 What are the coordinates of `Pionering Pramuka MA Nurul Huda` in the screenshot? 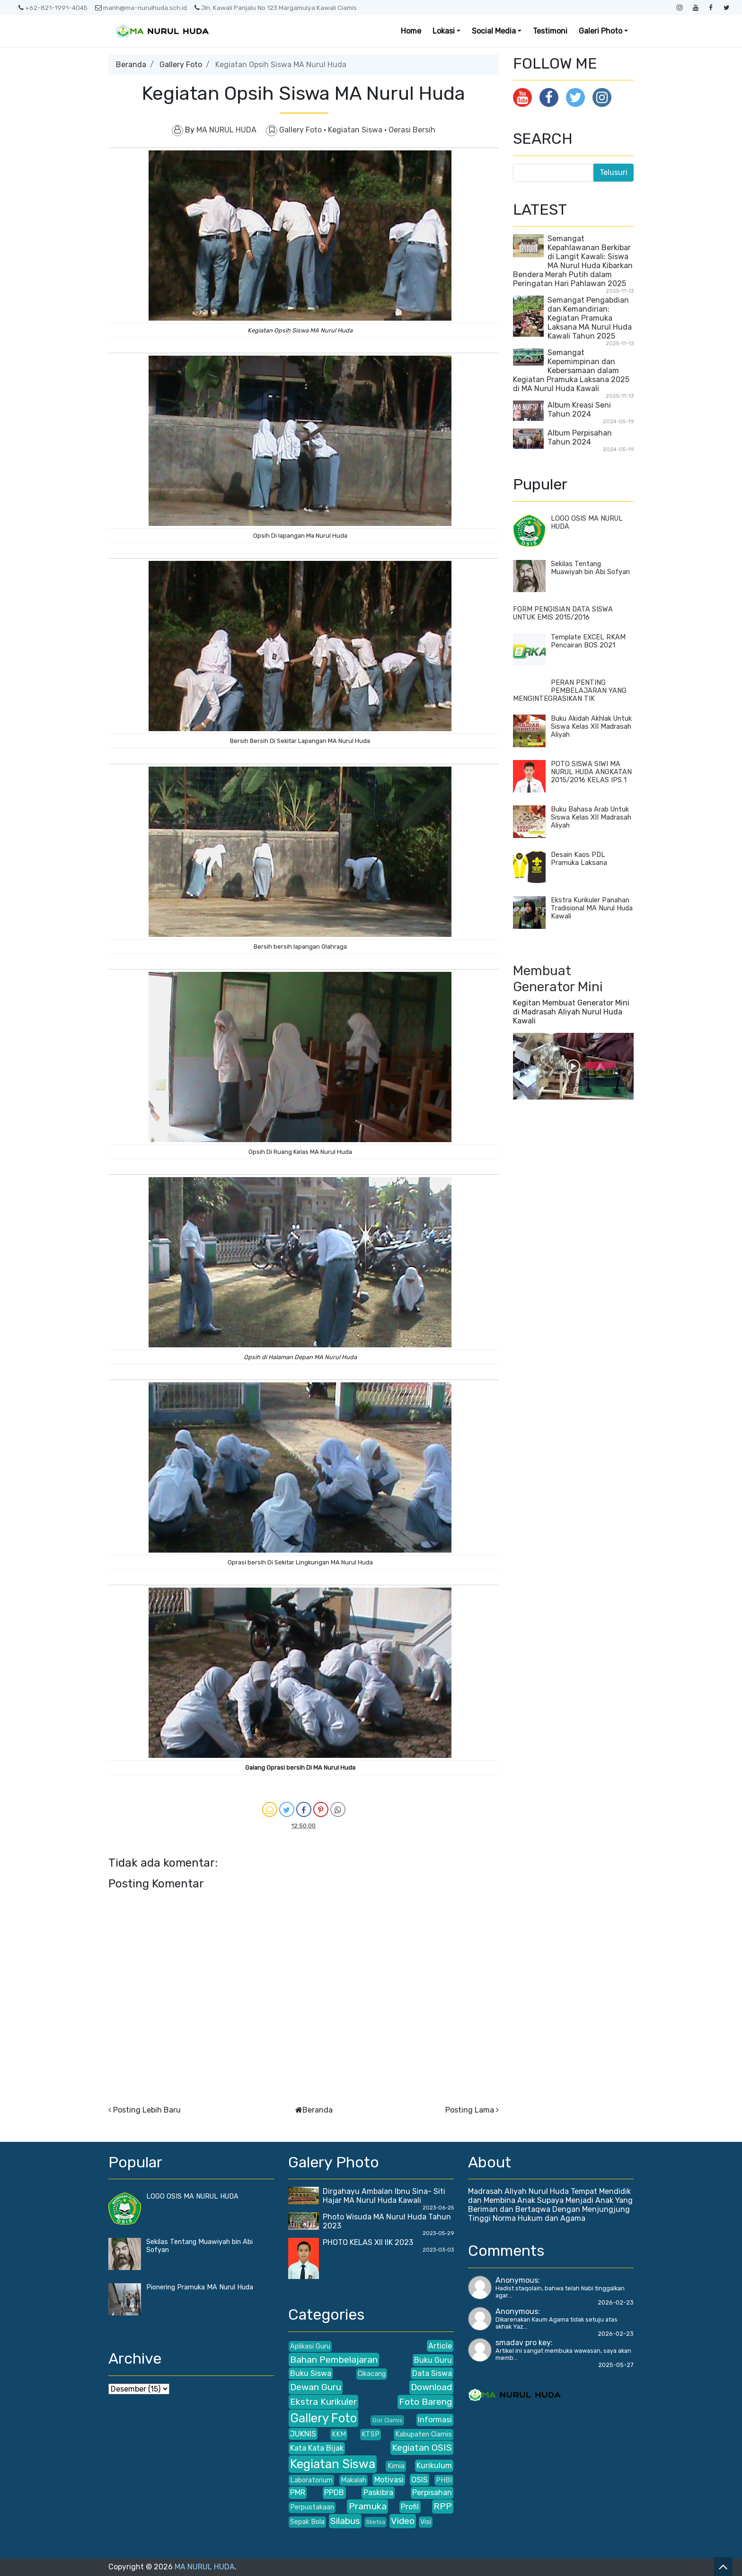 It's located at (199, 2287).